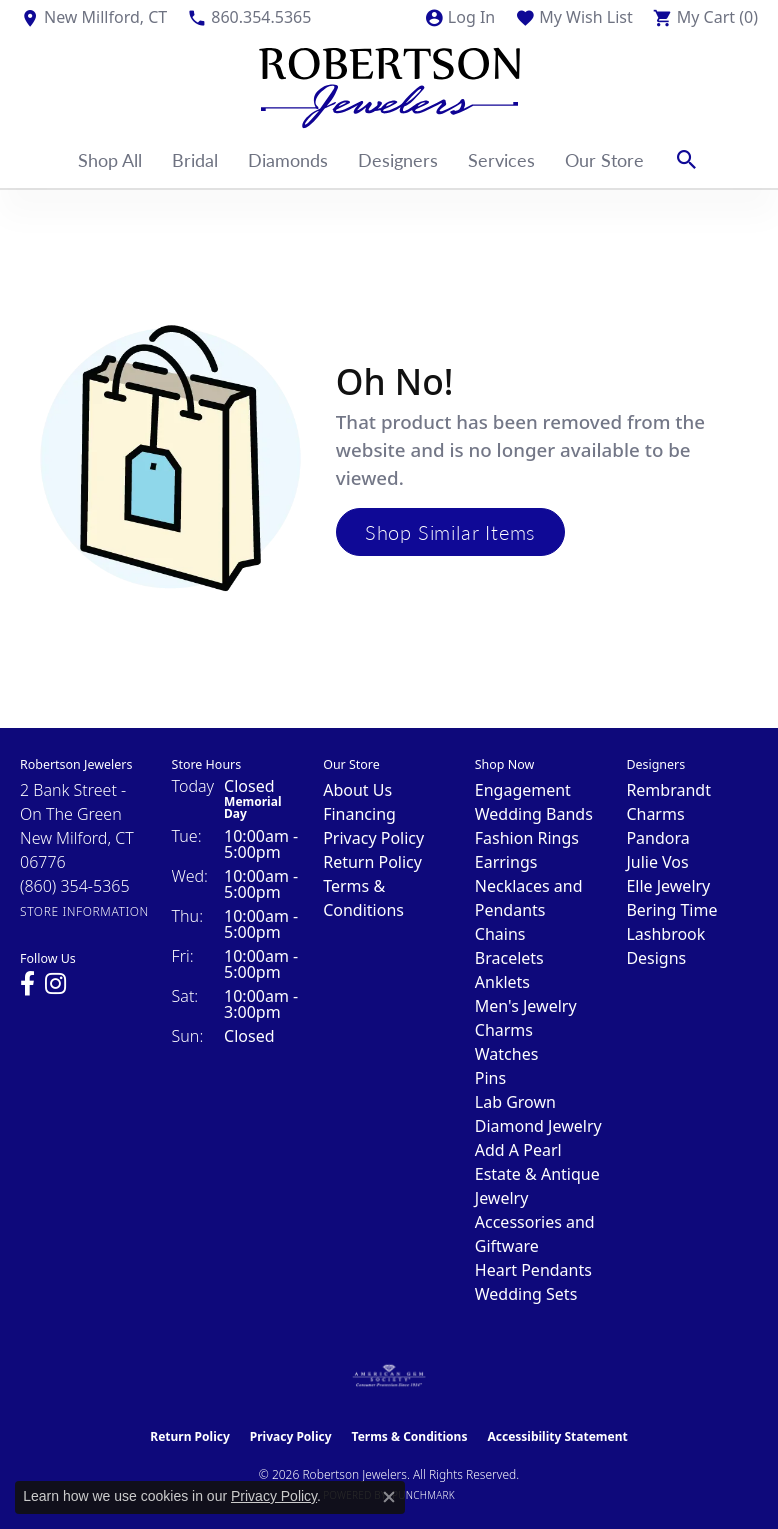 The height and width of the screenshot is (1529, 778). What do you see at coordinates (518, 1150) in the screenshot?
I see `Add A Pearl [menuitem]` at bounding box center [518, 1150].